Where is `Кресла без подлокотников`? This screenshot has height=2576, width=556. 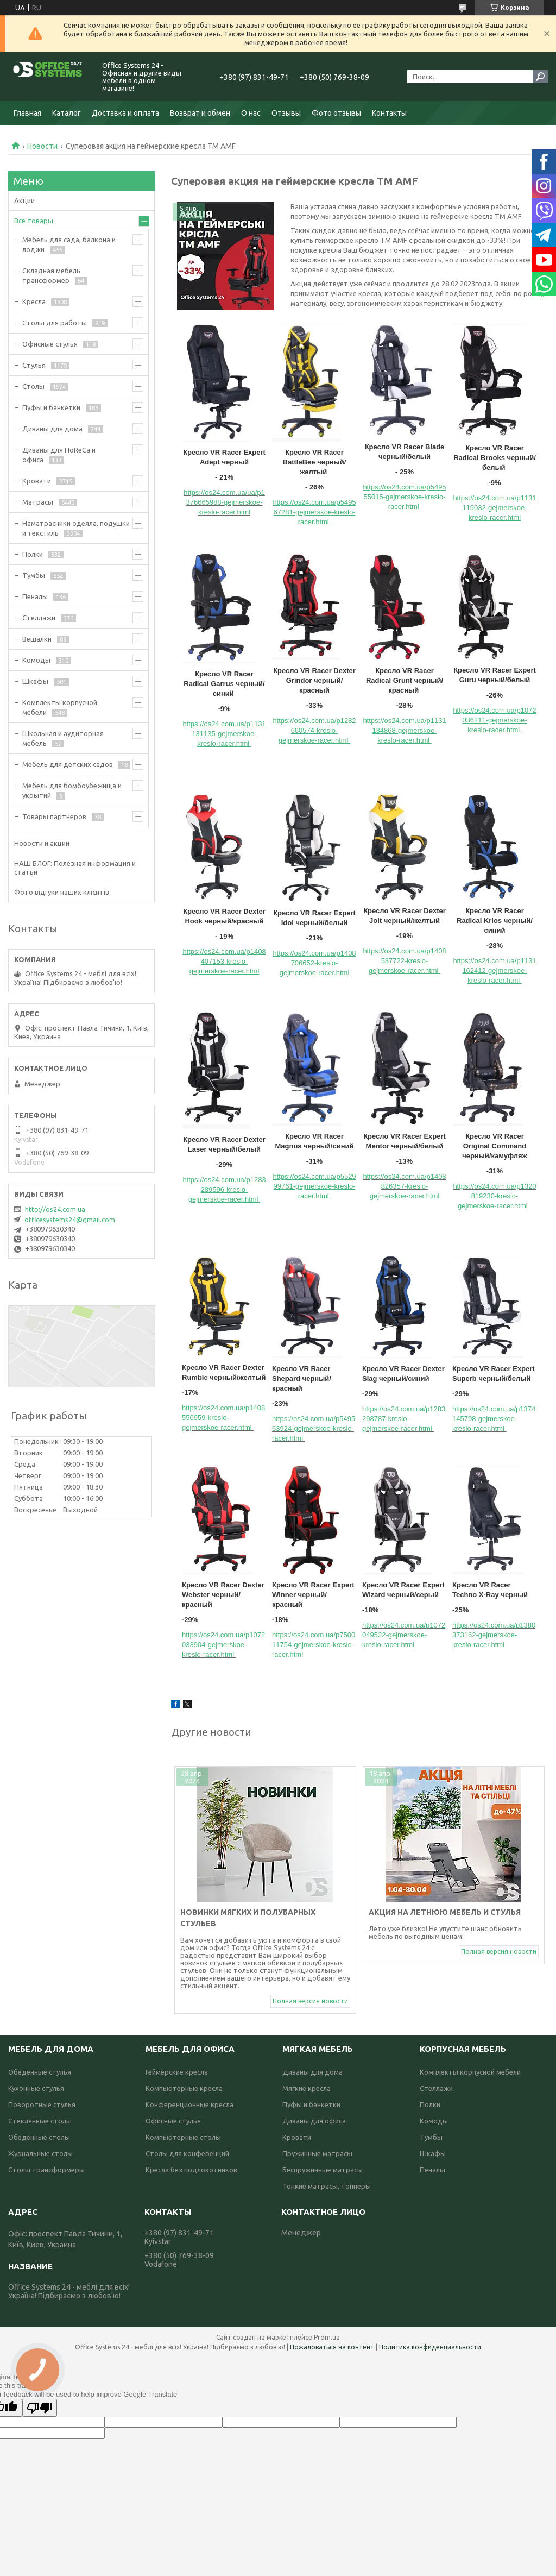
Кресла без подлокотников is located at coordinates (191, 2169).